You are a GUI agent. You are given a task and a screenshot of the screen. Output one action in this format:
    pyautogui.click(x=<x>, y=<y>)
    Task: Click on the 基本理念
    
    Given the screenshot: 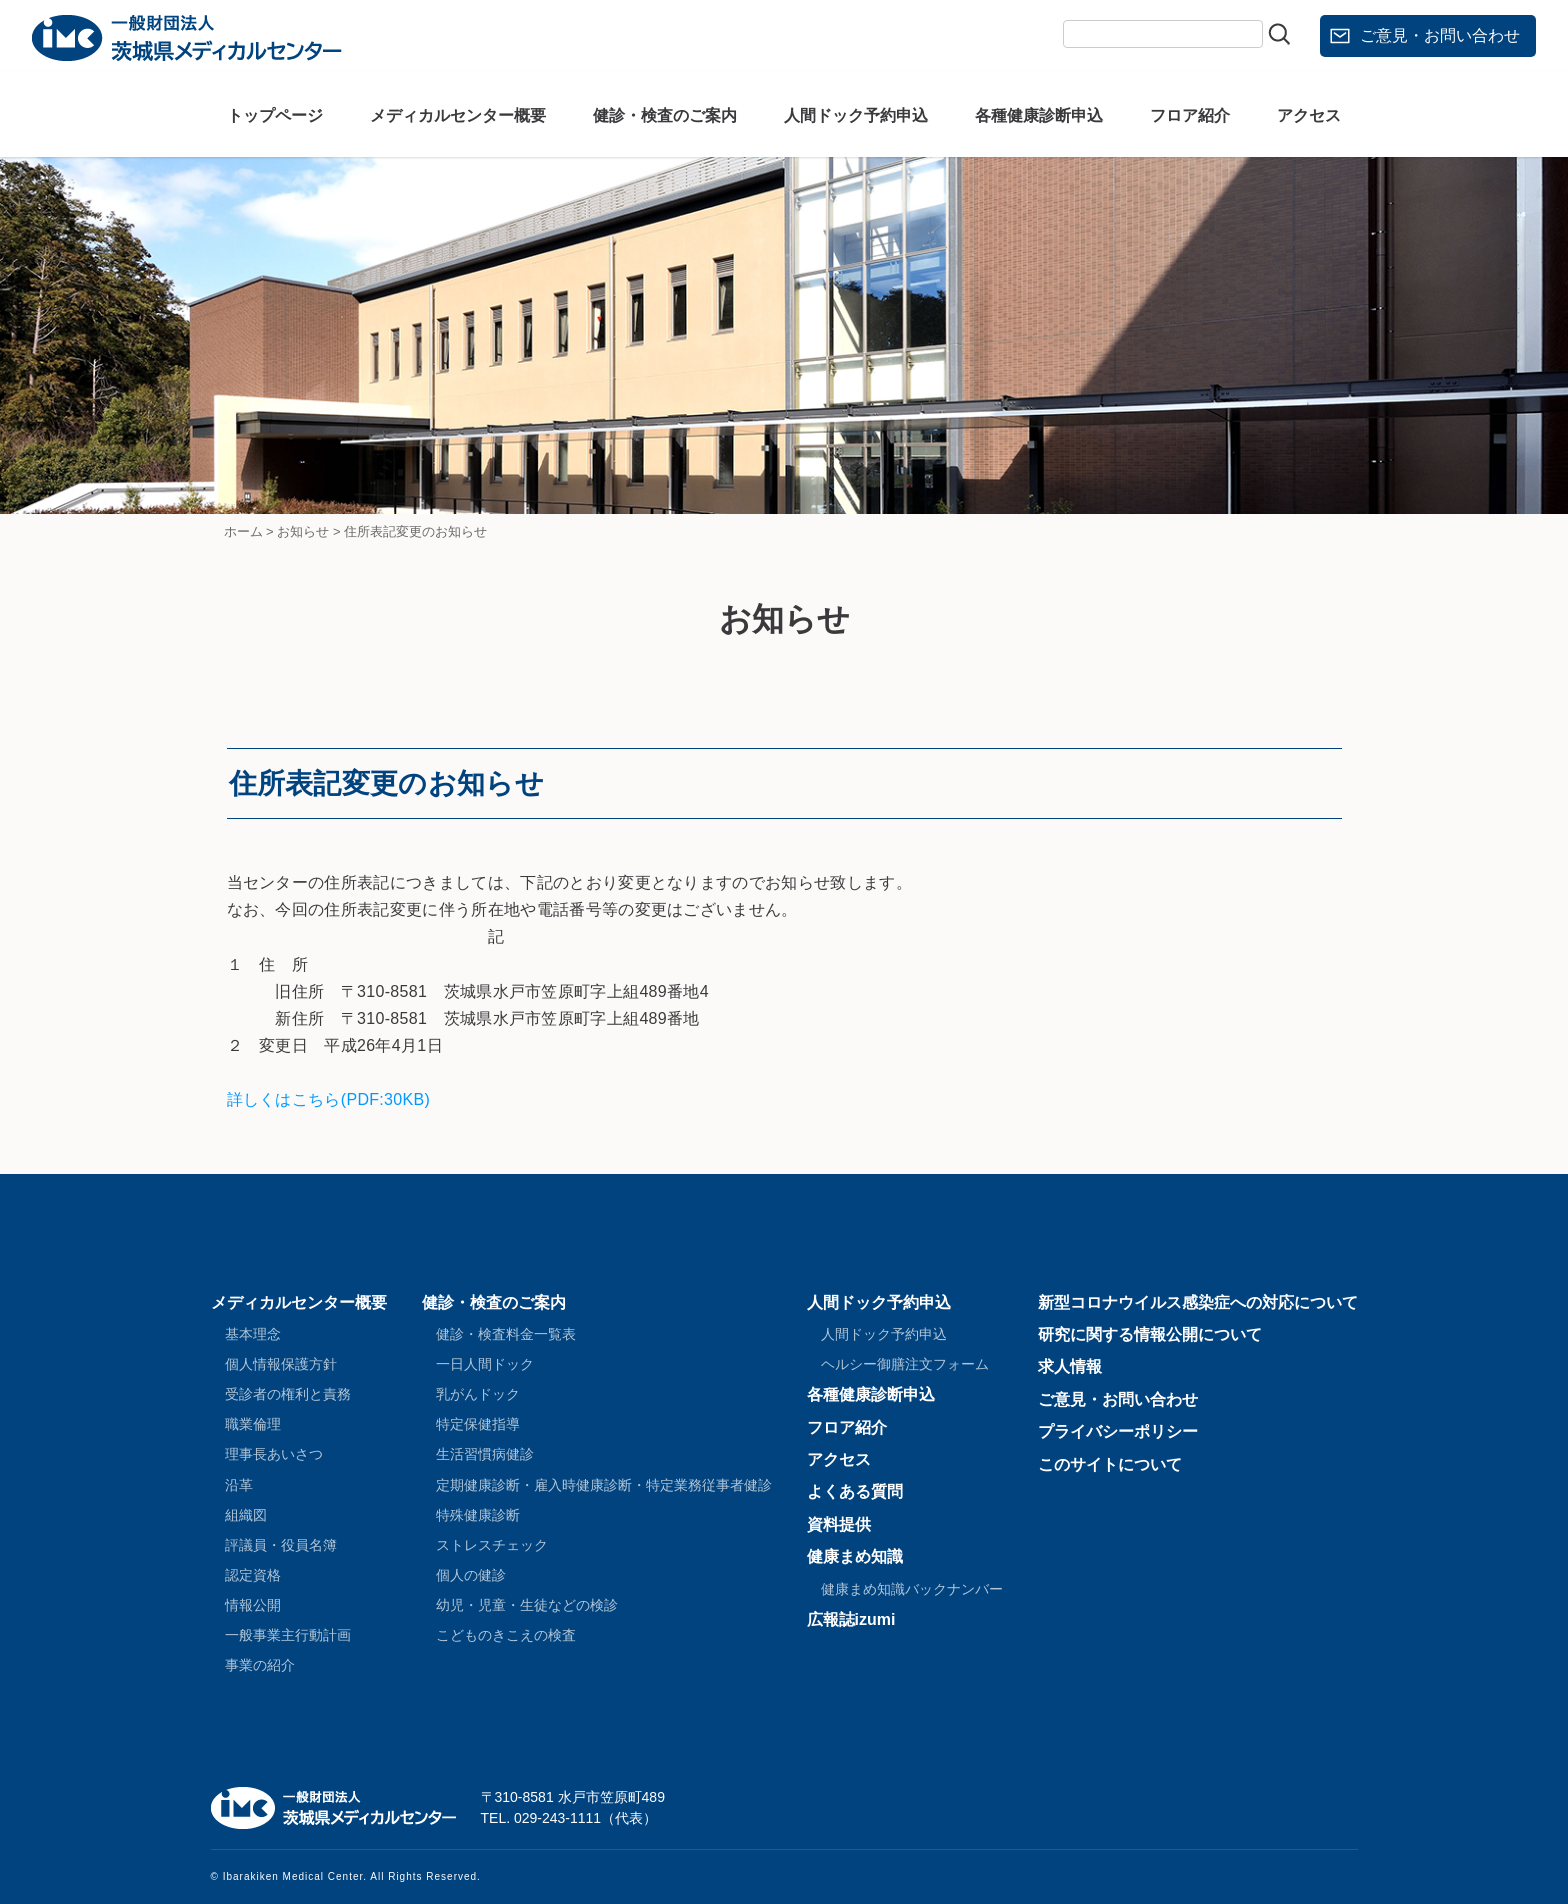 What is the action you would take?
    pyautogui.click(x=253, y=1334)
    